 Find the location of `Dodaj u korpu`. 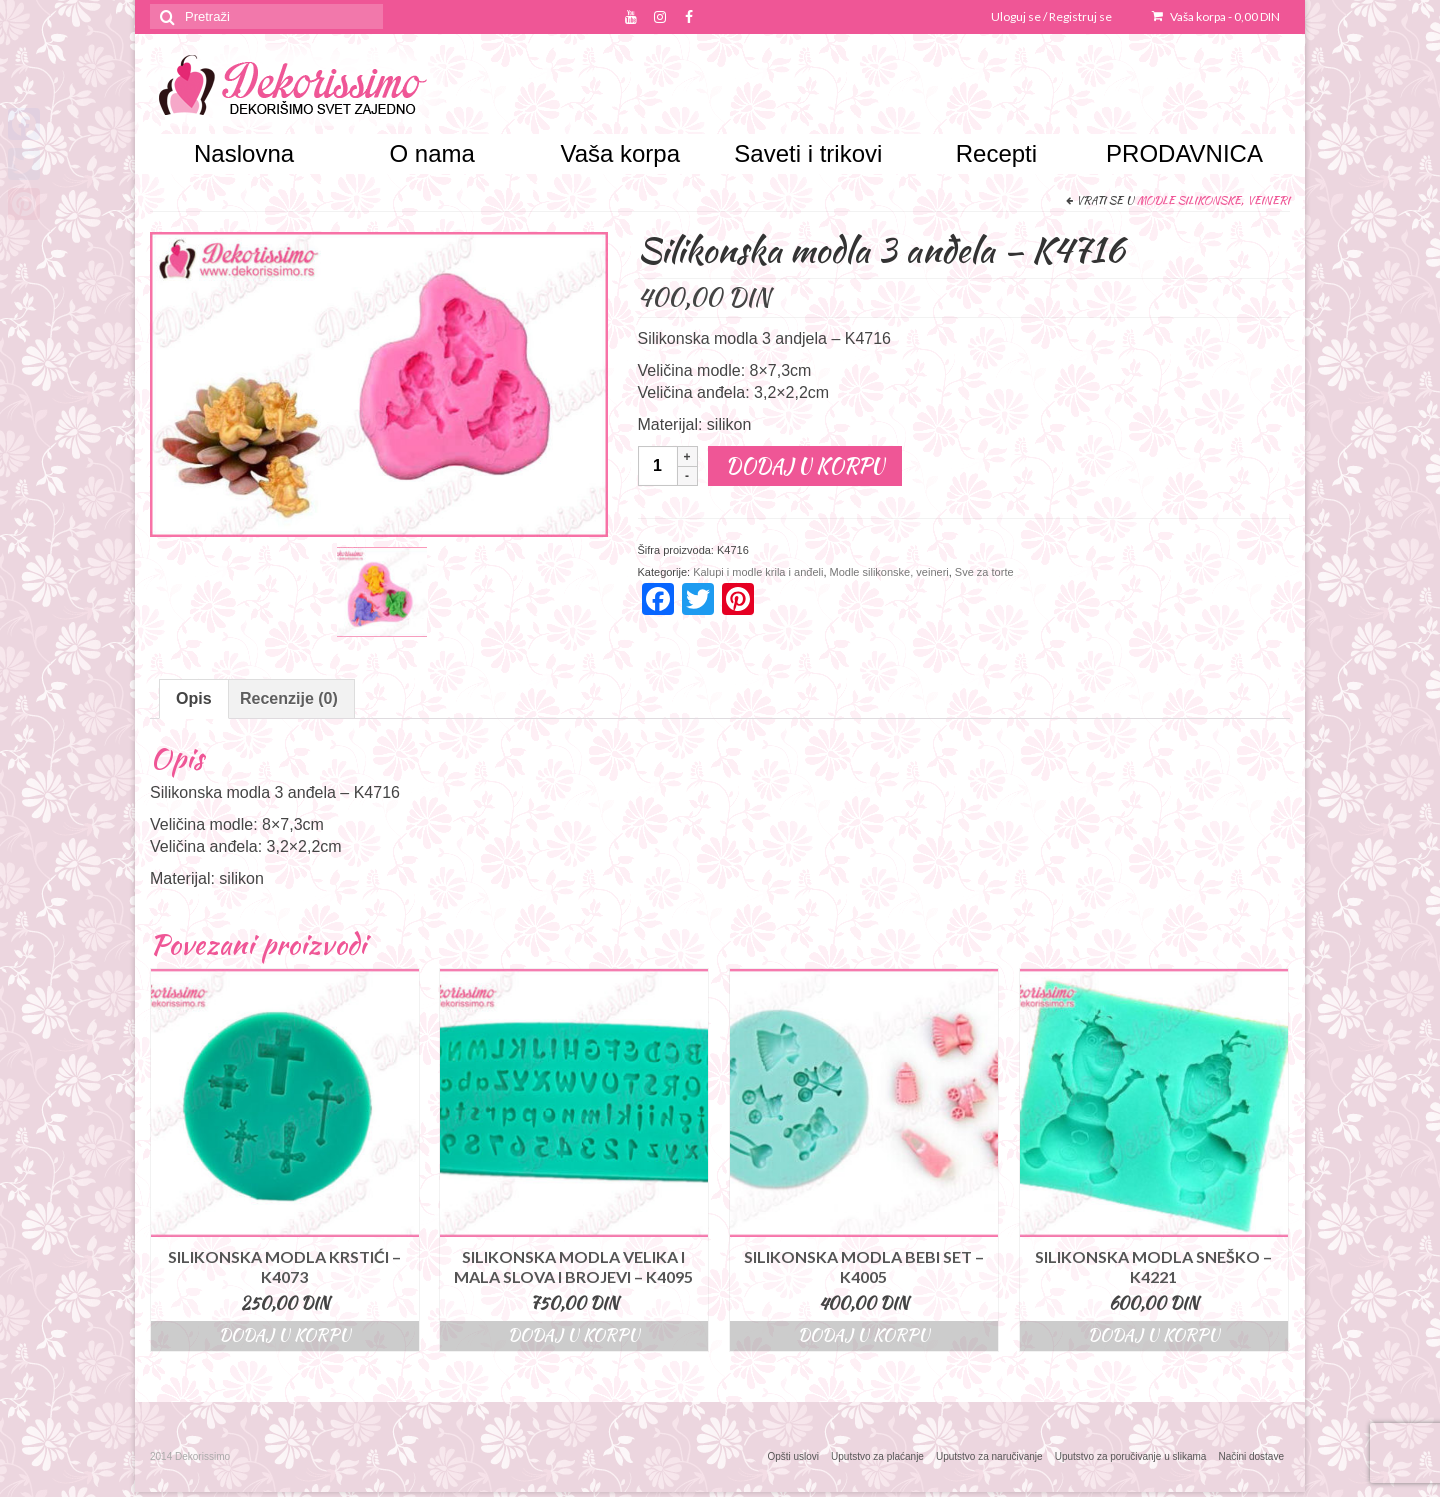

Dodaj u korpu is located at coordinates (805, 465).